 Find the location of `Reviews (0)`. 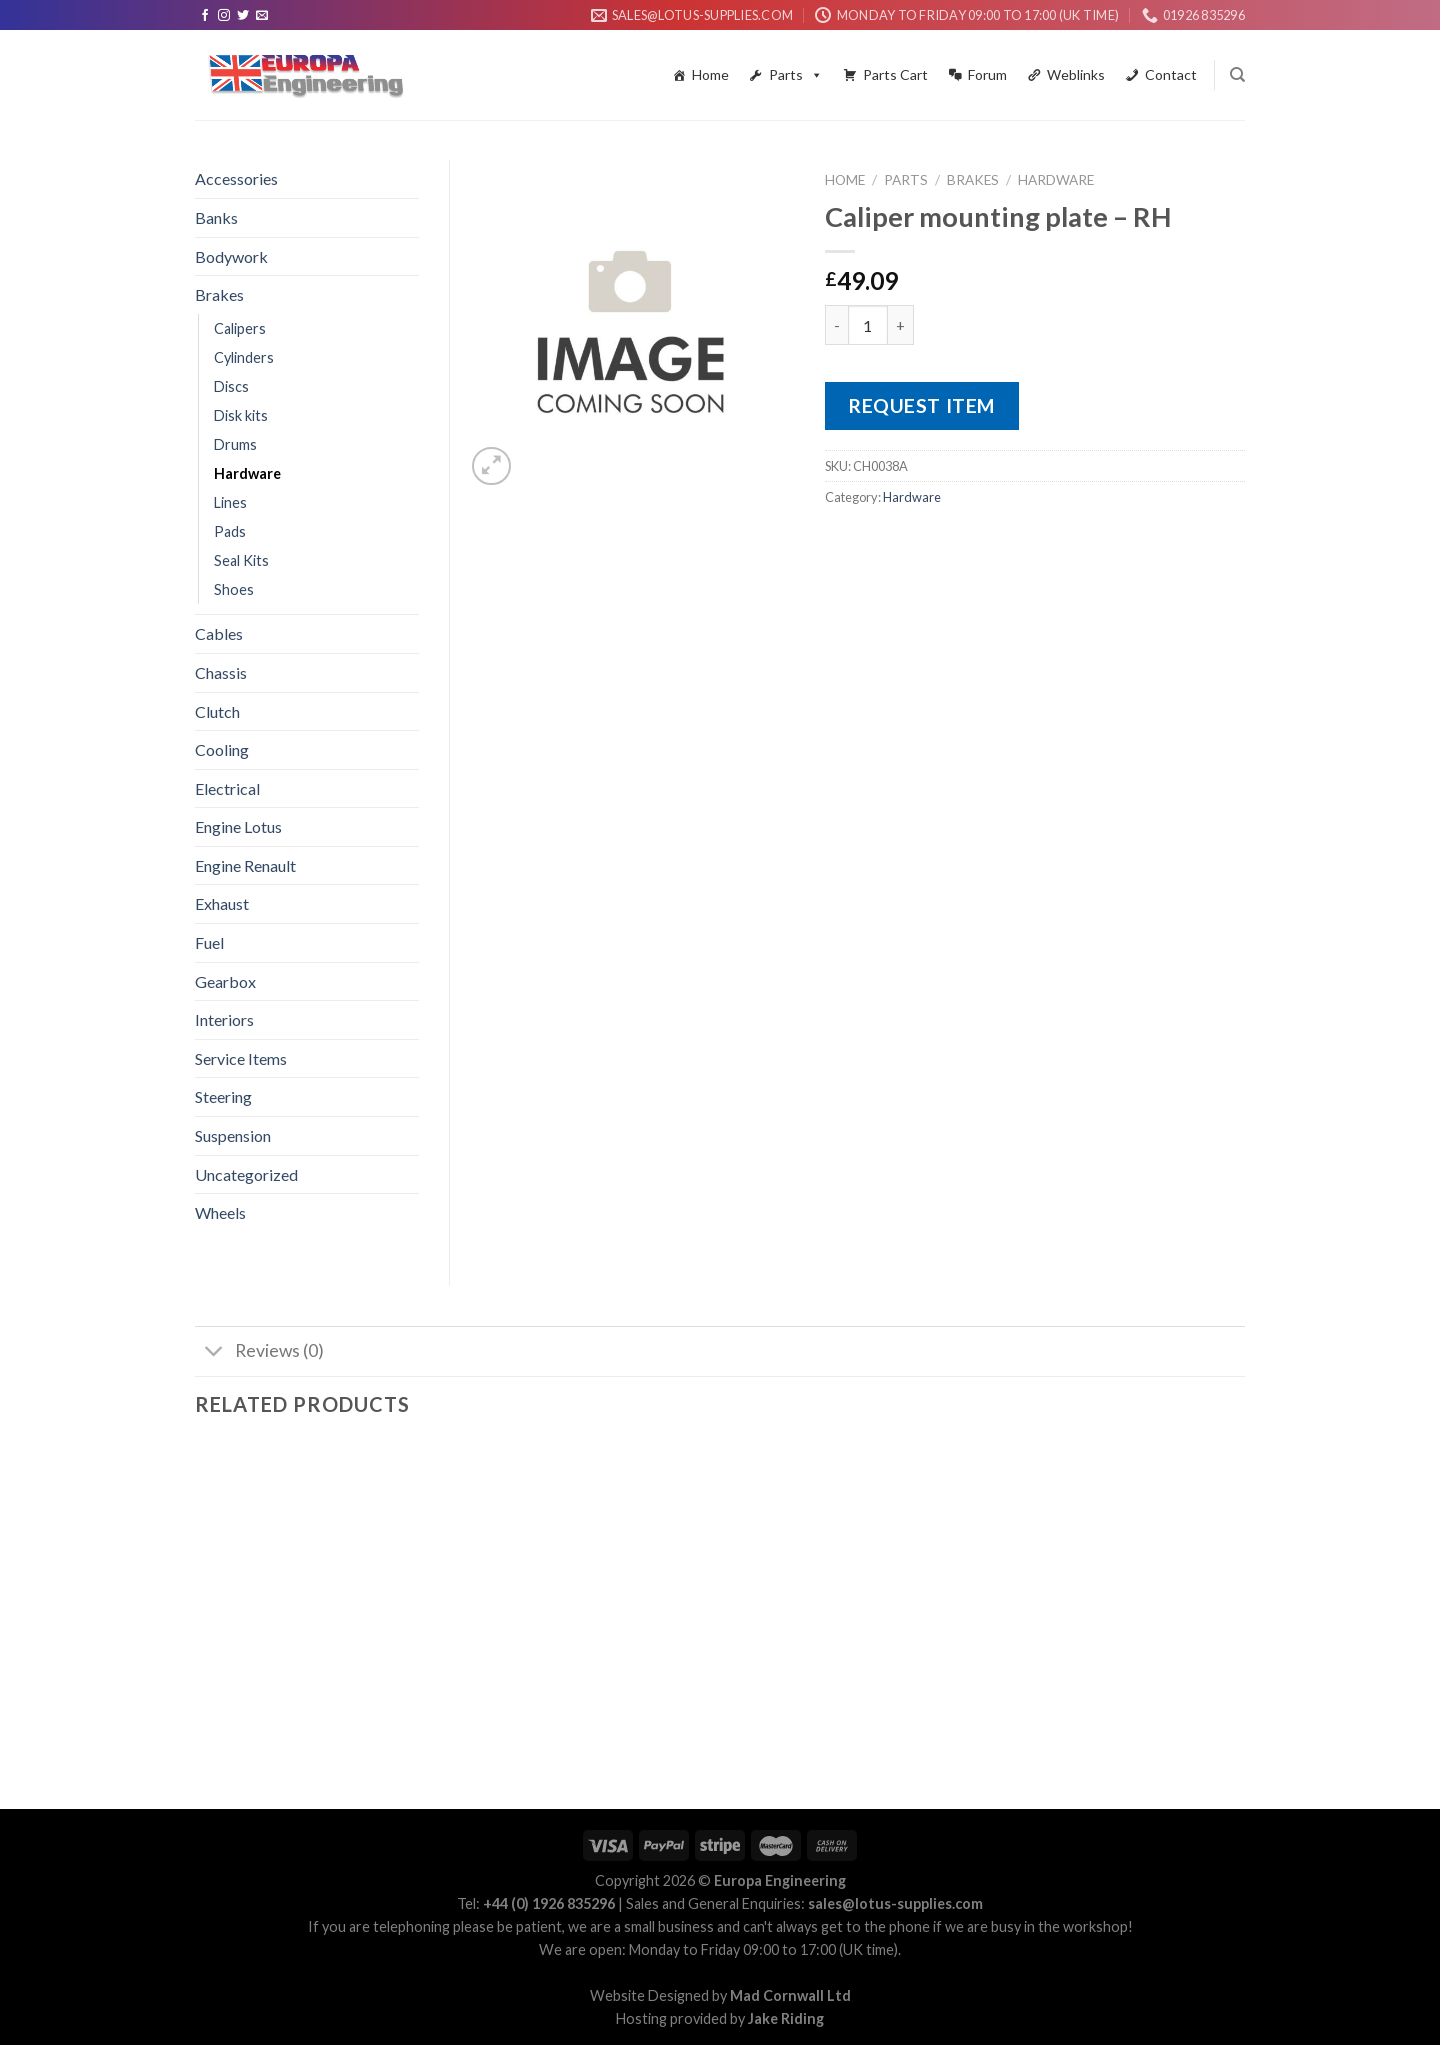

Reviews (0) is located at coordinates (259, 1353).